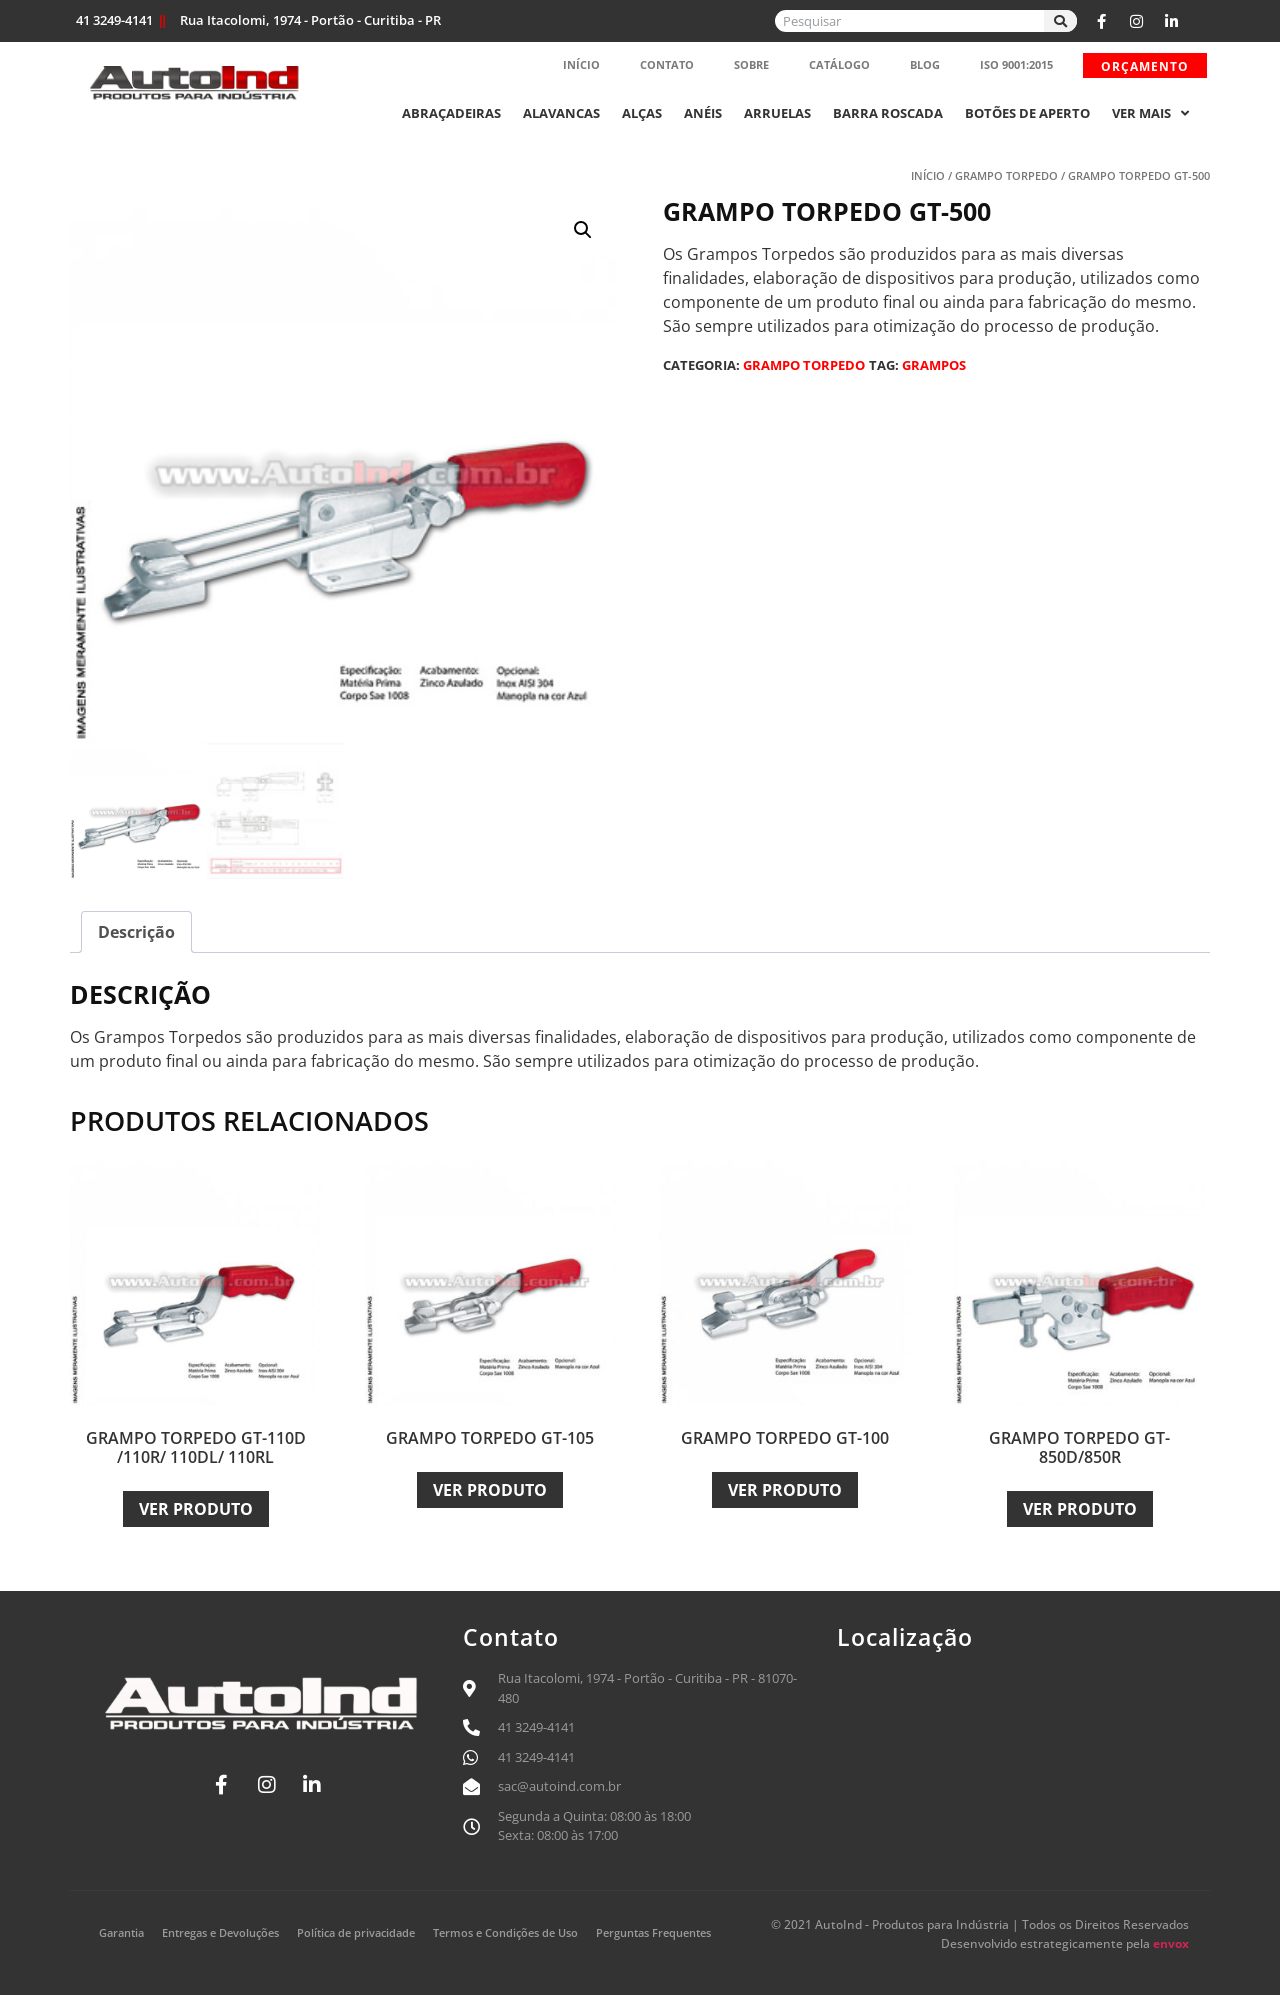 The width and height of the screenshot is (1280, 1995). I want to click on Contato, so click(667, 64).